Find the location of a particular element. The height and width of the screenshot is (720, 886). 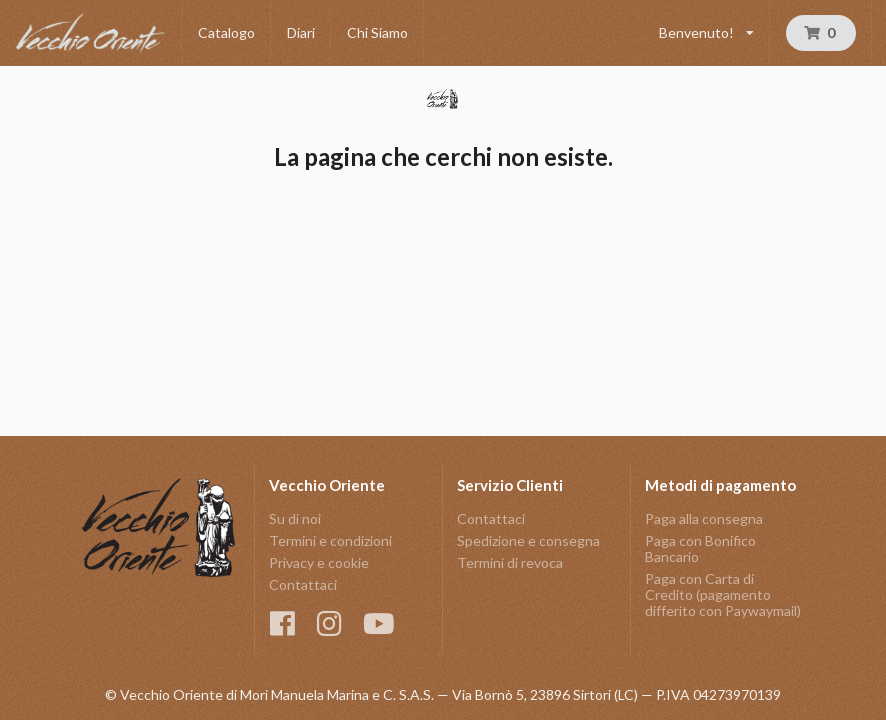

Termini e condizioni is located at coordinates (330, 540).